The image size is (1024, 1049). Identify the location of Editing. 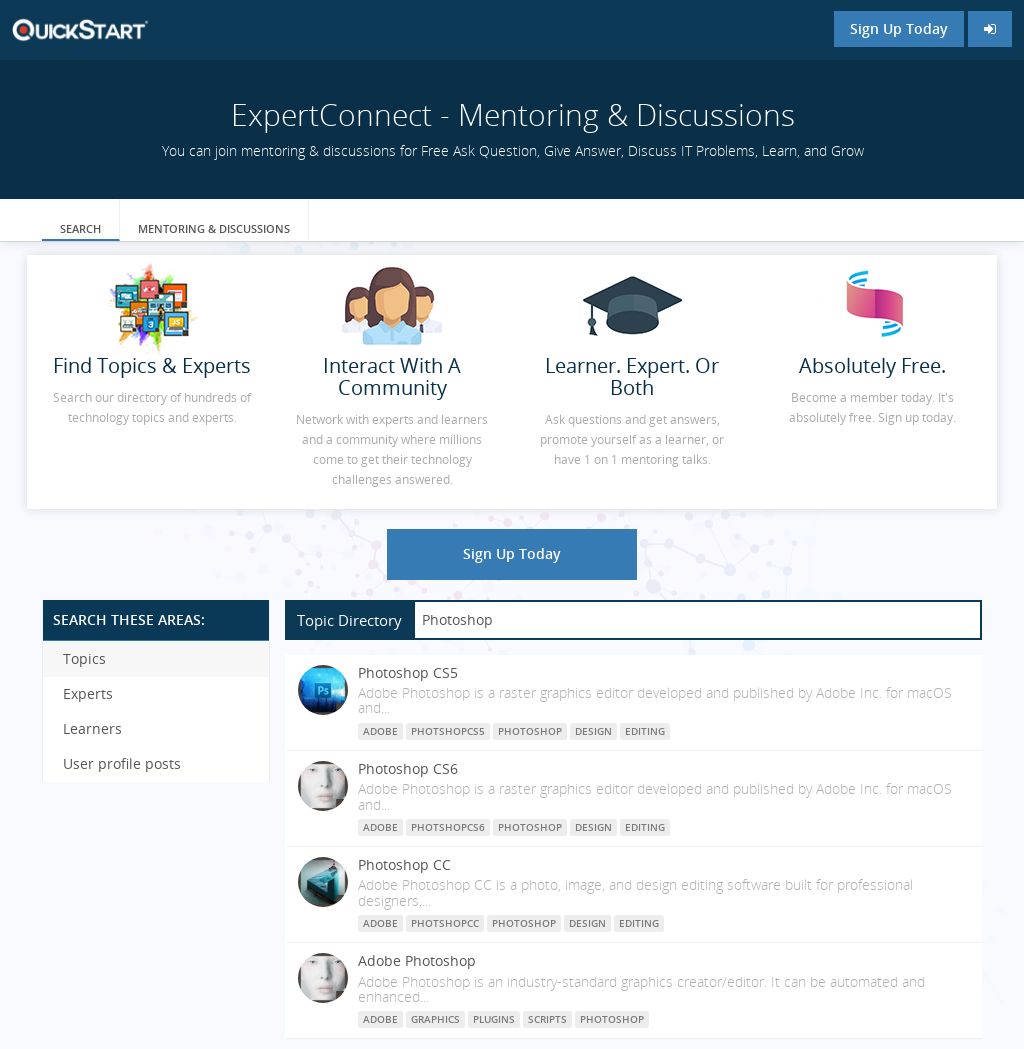
(645, 731).